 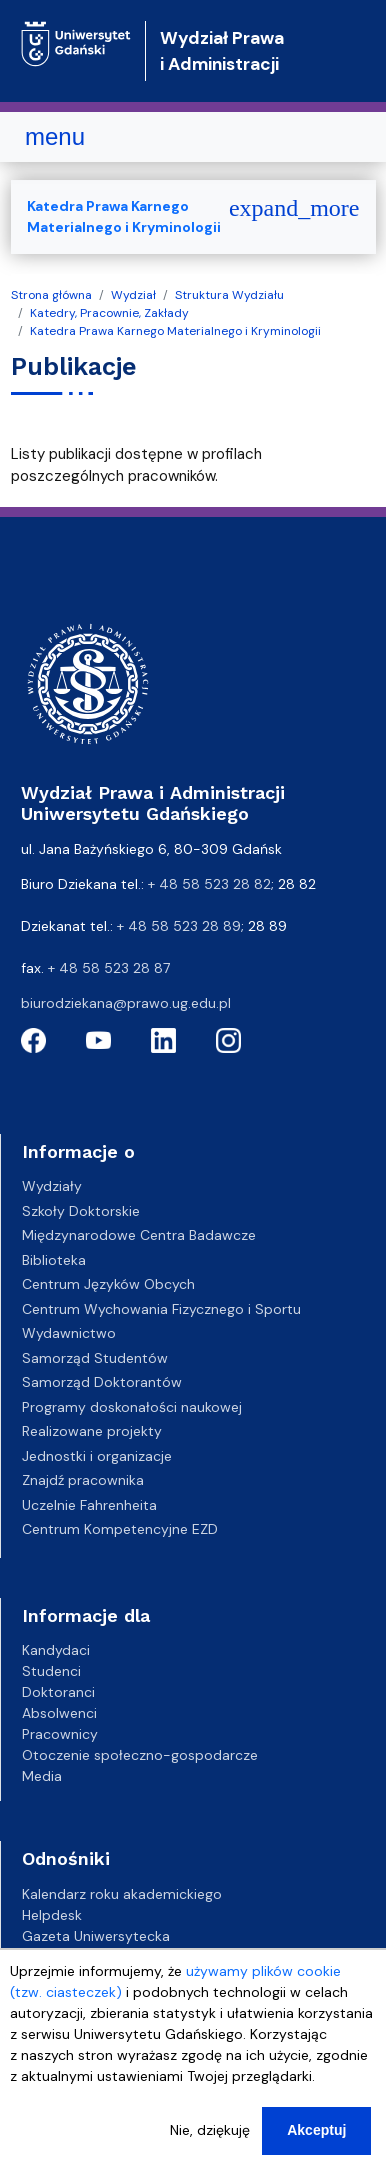 I want to click on + 48 58 523 28 87, so click(x=109, y=968).